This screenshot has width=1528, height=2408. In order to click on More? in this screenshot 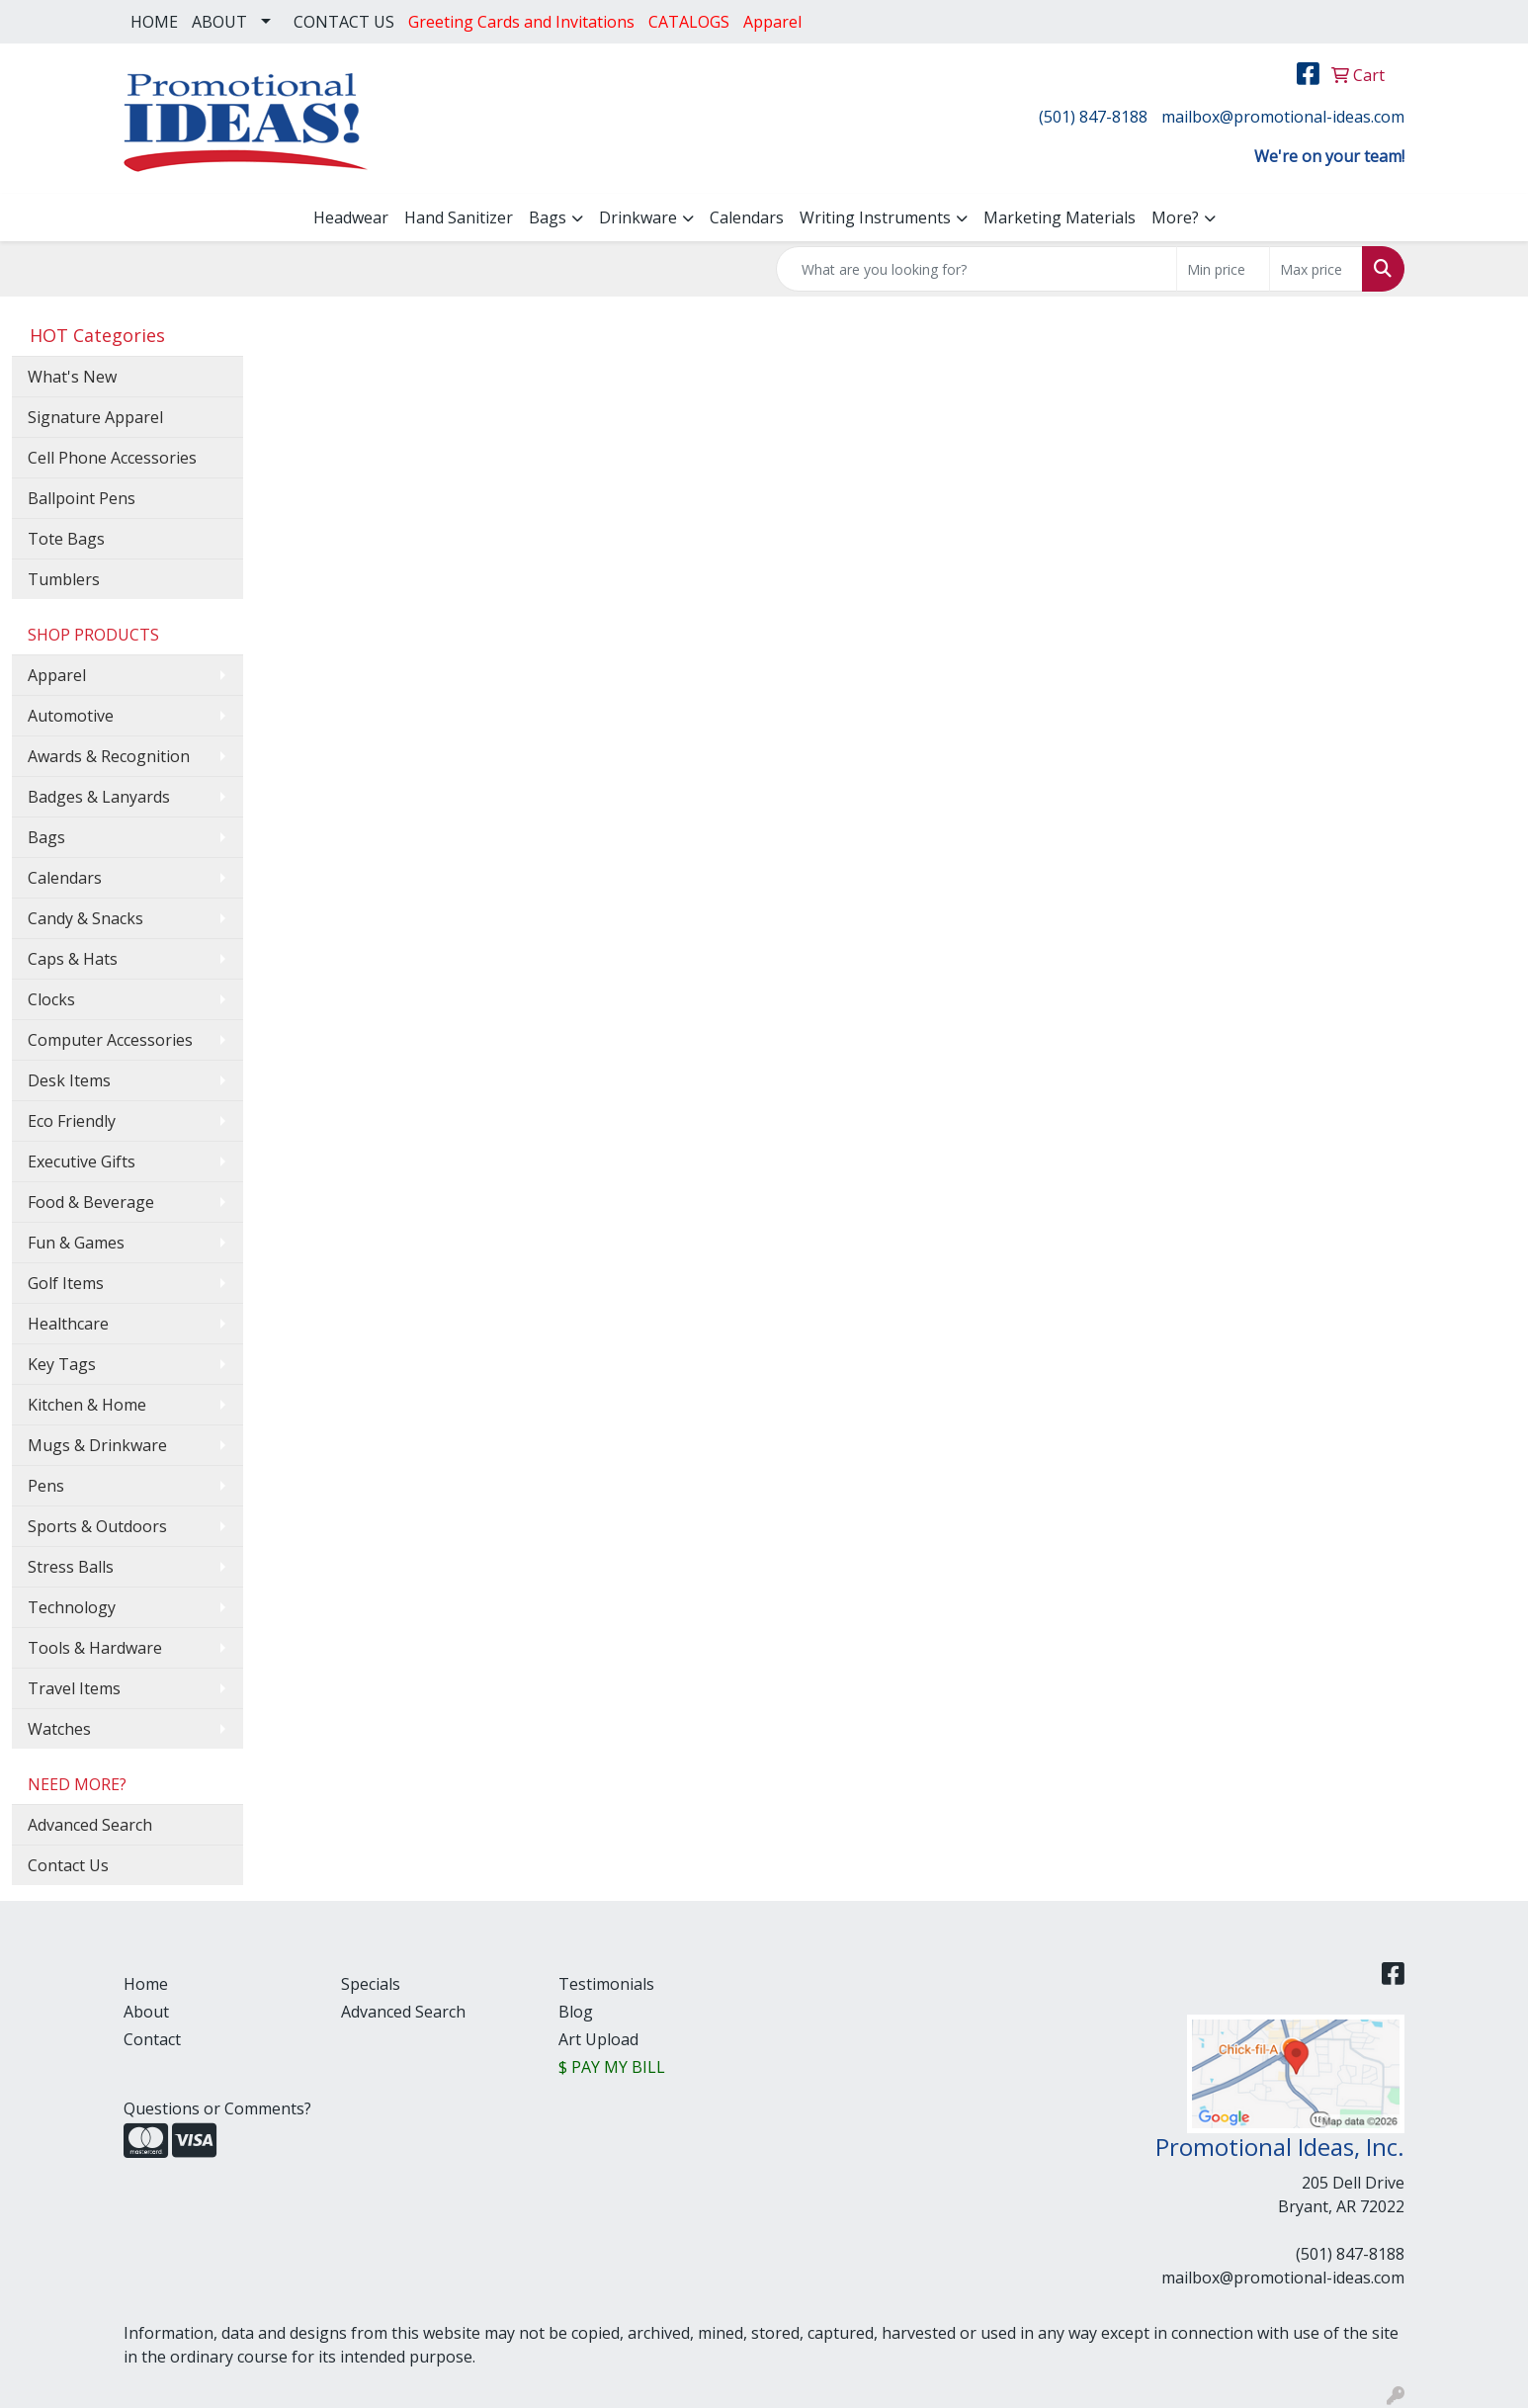, I will do `click(1175, 217)`.